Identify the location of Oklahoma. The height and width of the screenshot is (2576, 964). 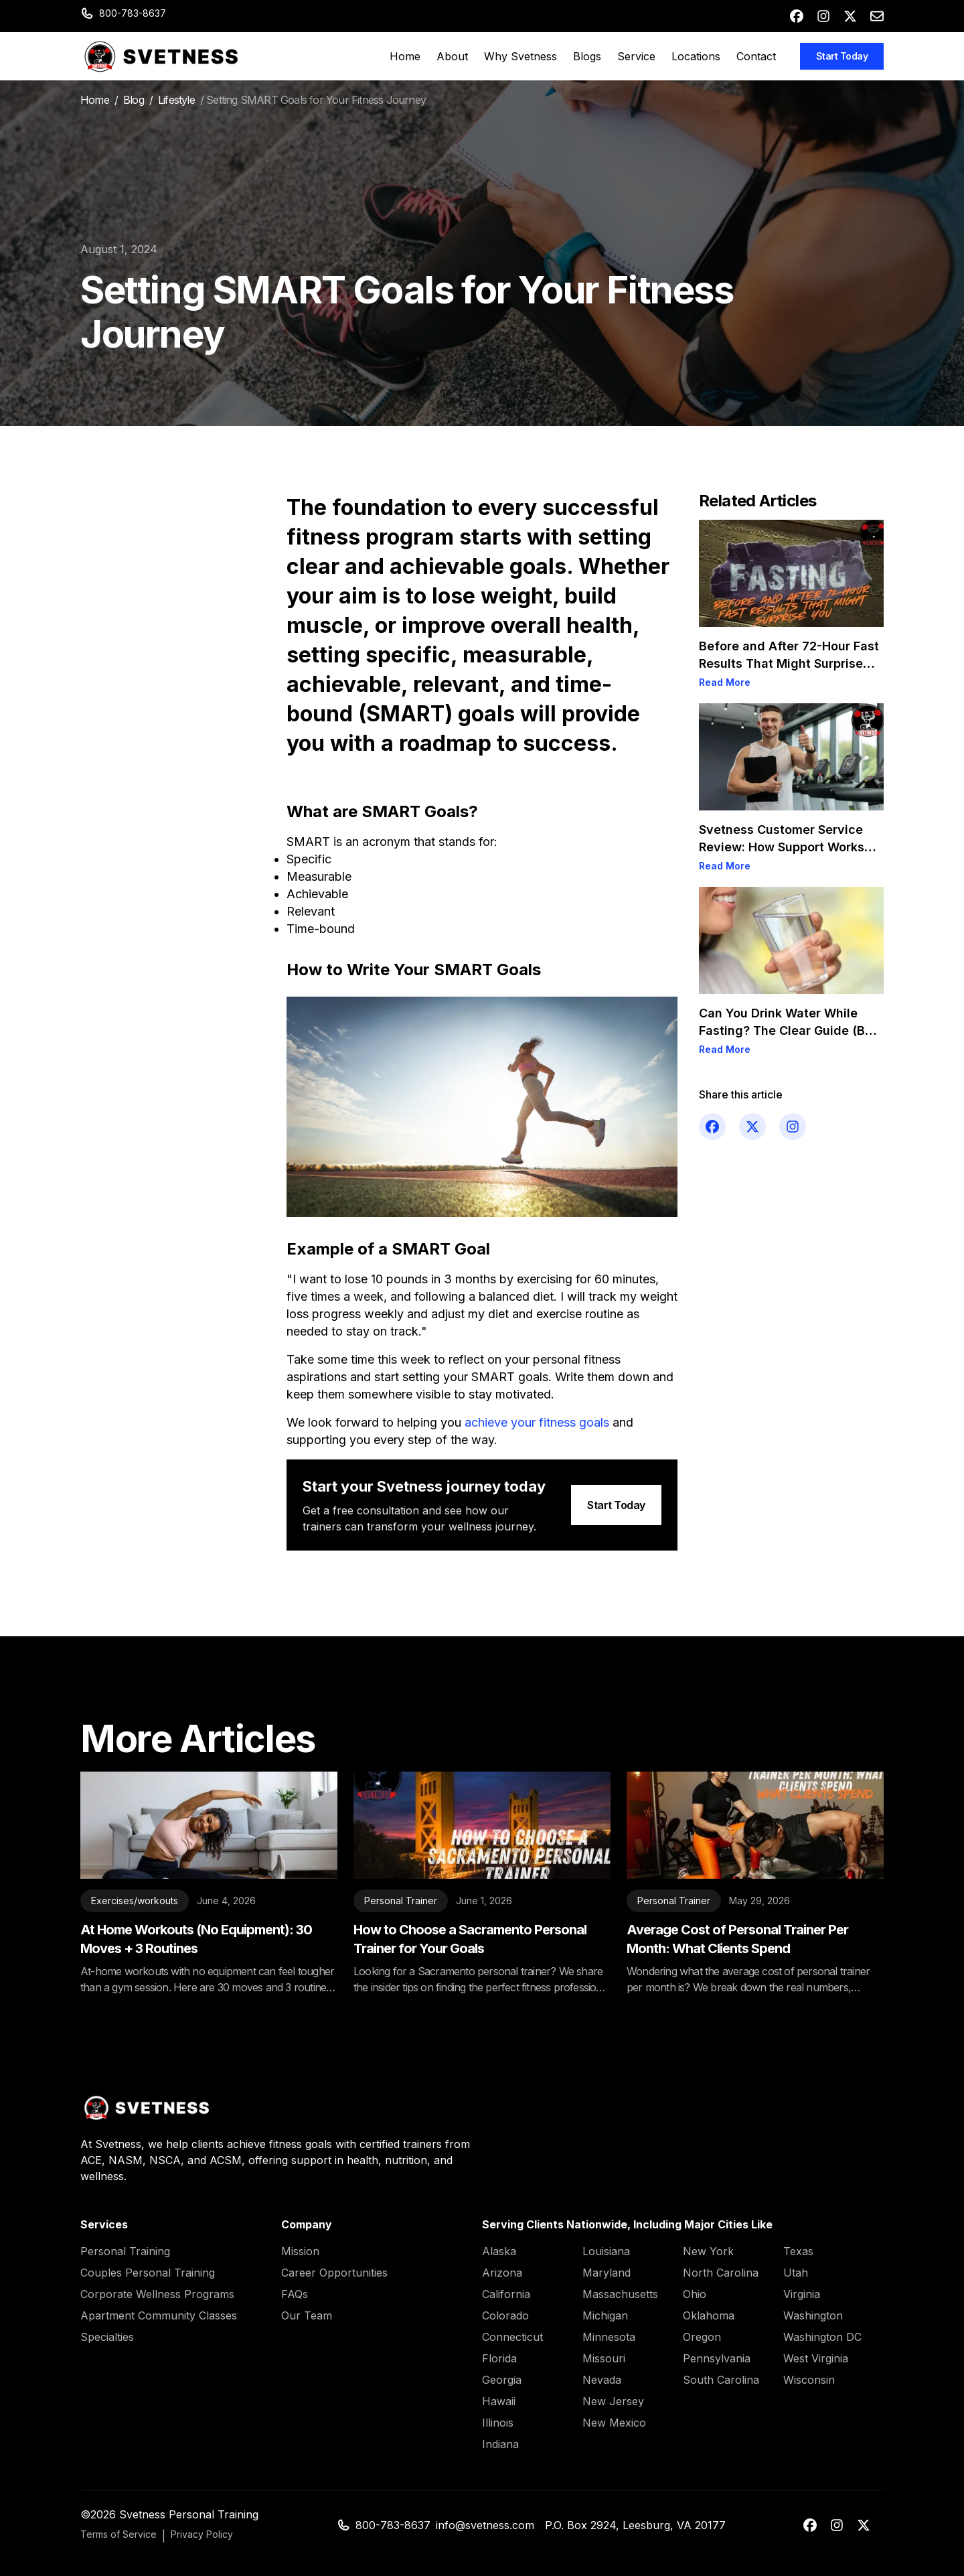
(708, 2315).